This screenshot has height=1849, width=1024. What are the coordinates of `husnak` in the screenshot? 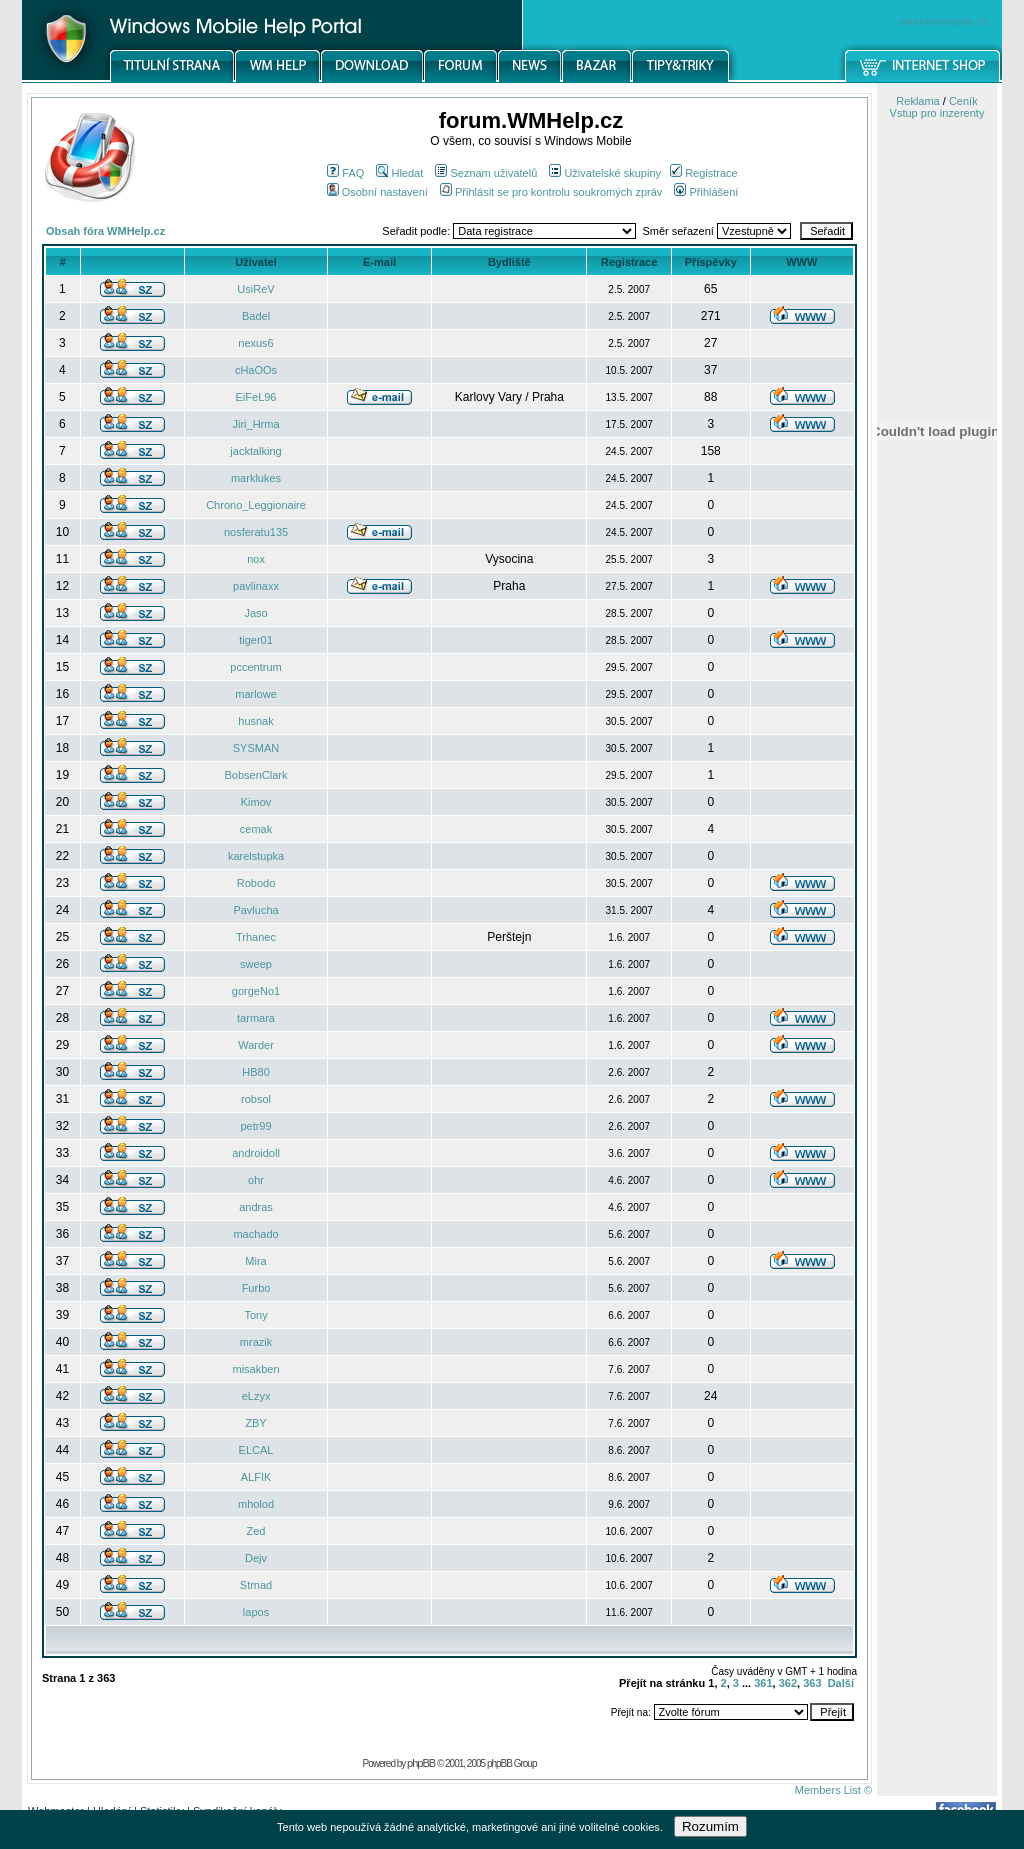 It's located at (255, 721).